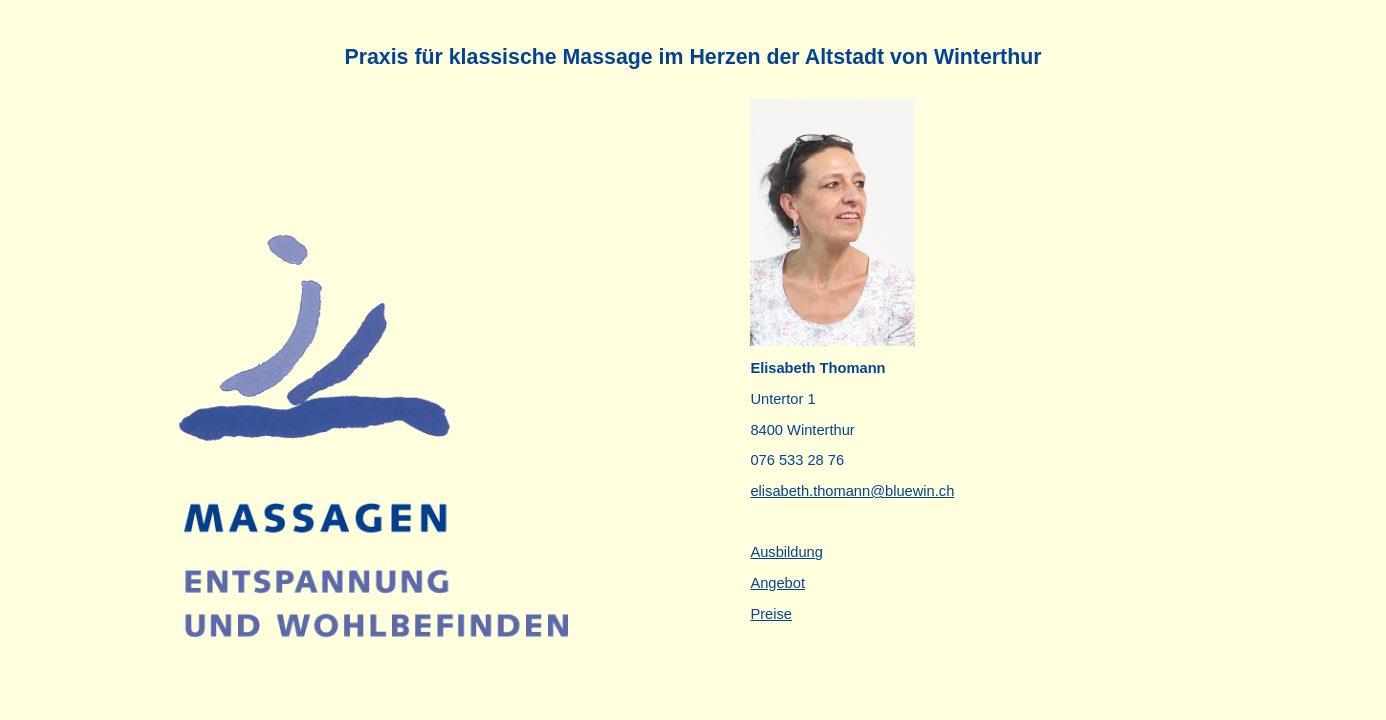  I want to click on Preise, so click(771, 614).